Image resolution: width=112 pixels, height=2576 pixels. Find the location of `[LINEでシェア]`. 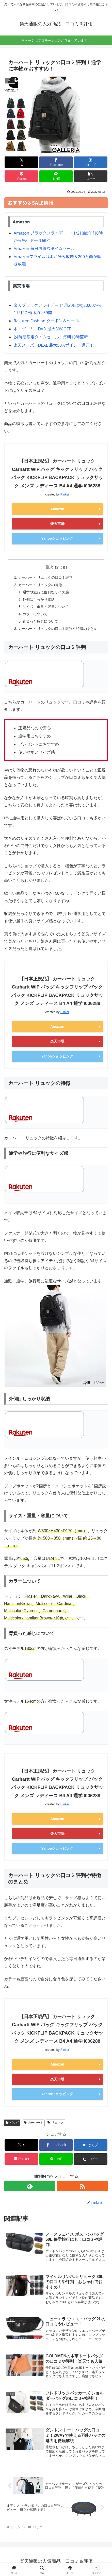

[LINEでシェア] is located at coordinates (56, 176).